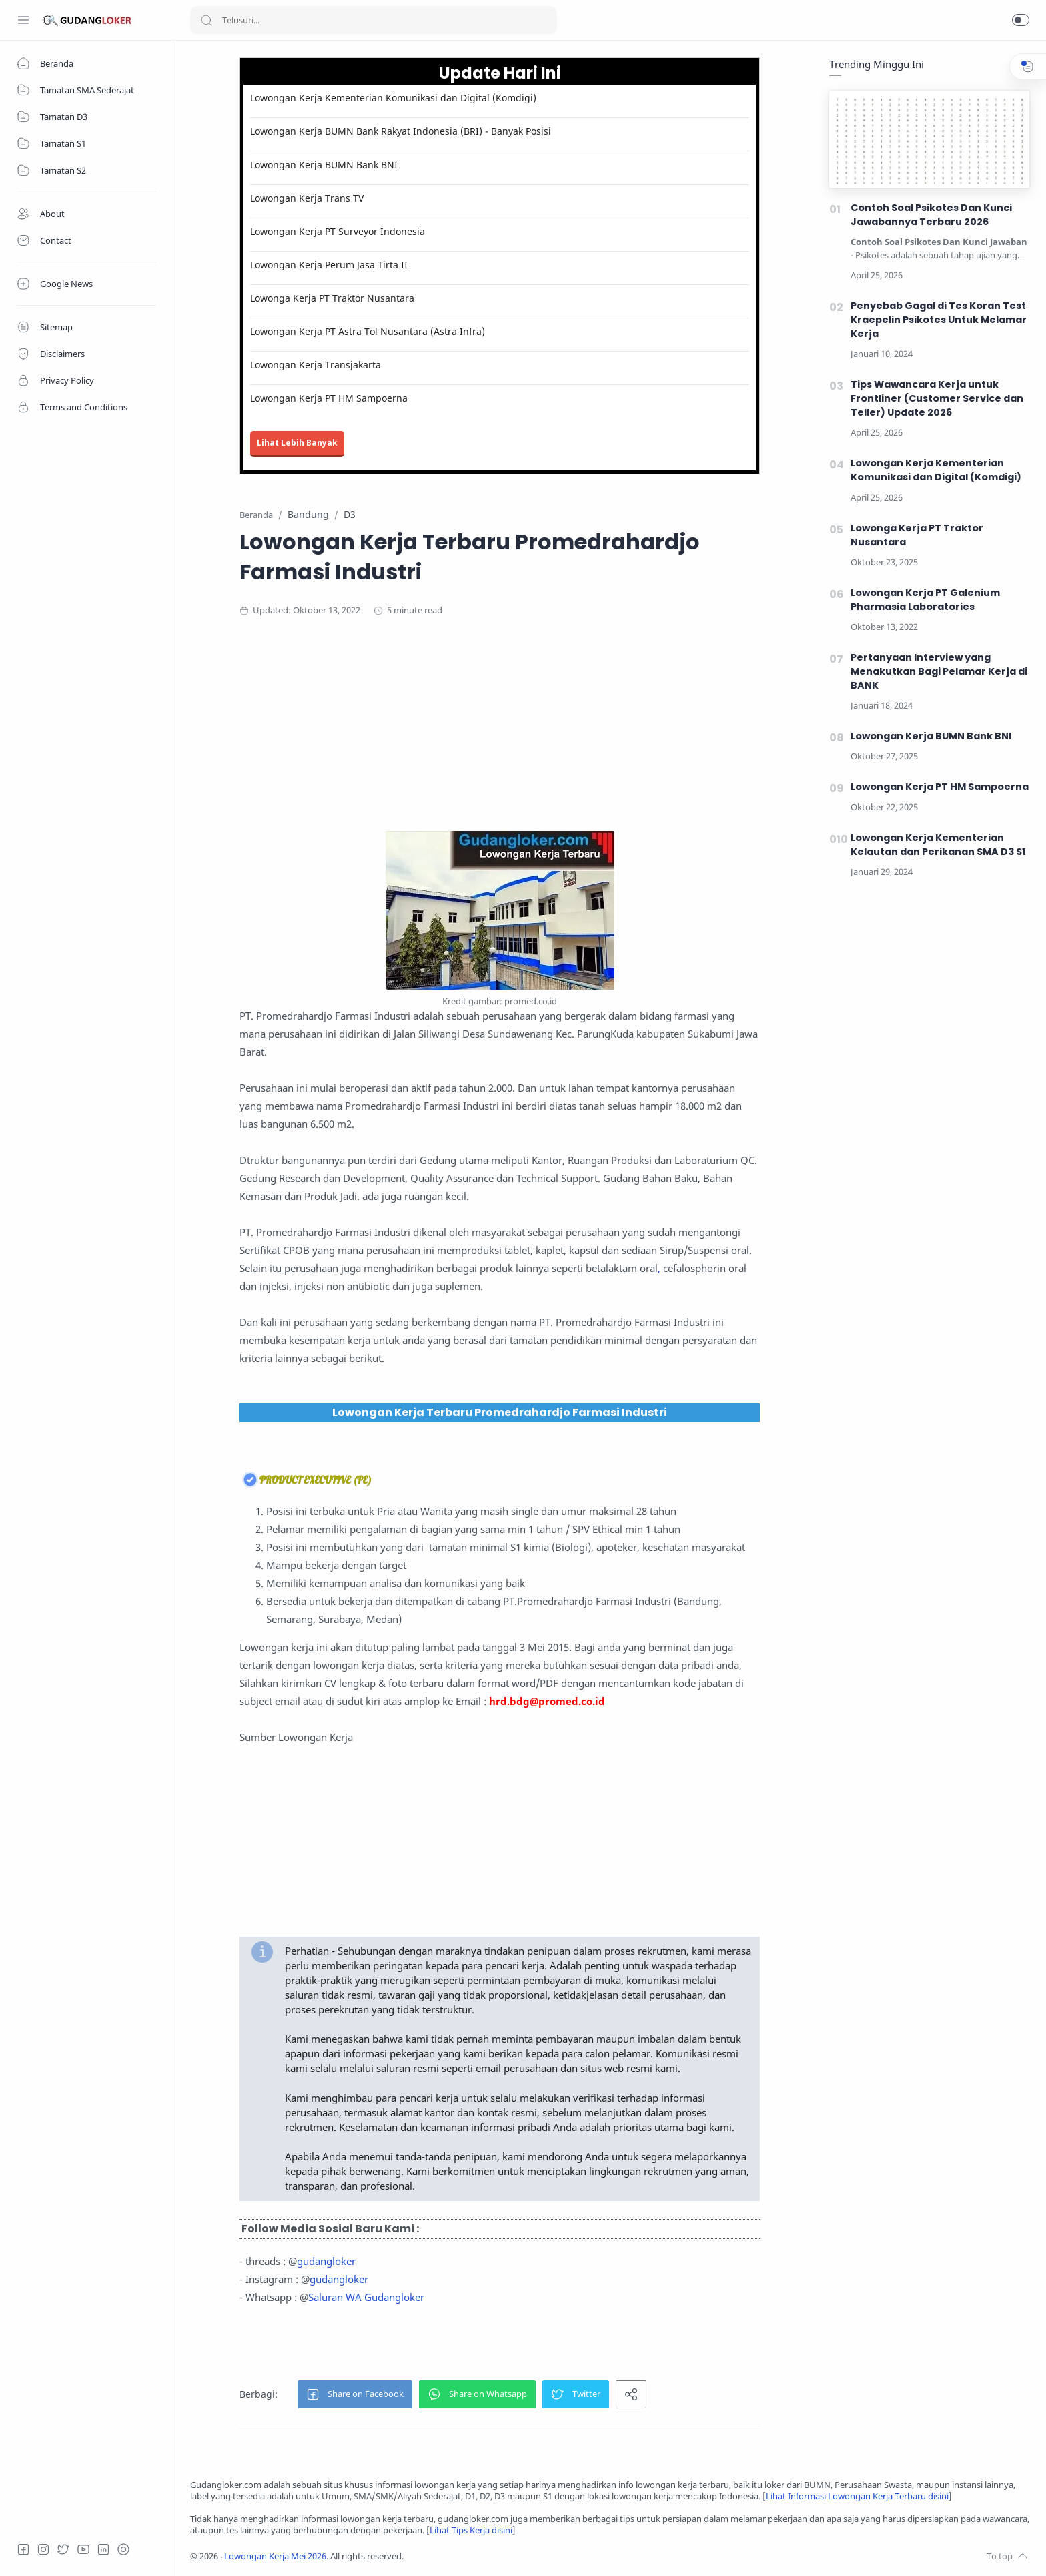  I want to click on Saluran WA Gudangloker, so click(366, 2297).